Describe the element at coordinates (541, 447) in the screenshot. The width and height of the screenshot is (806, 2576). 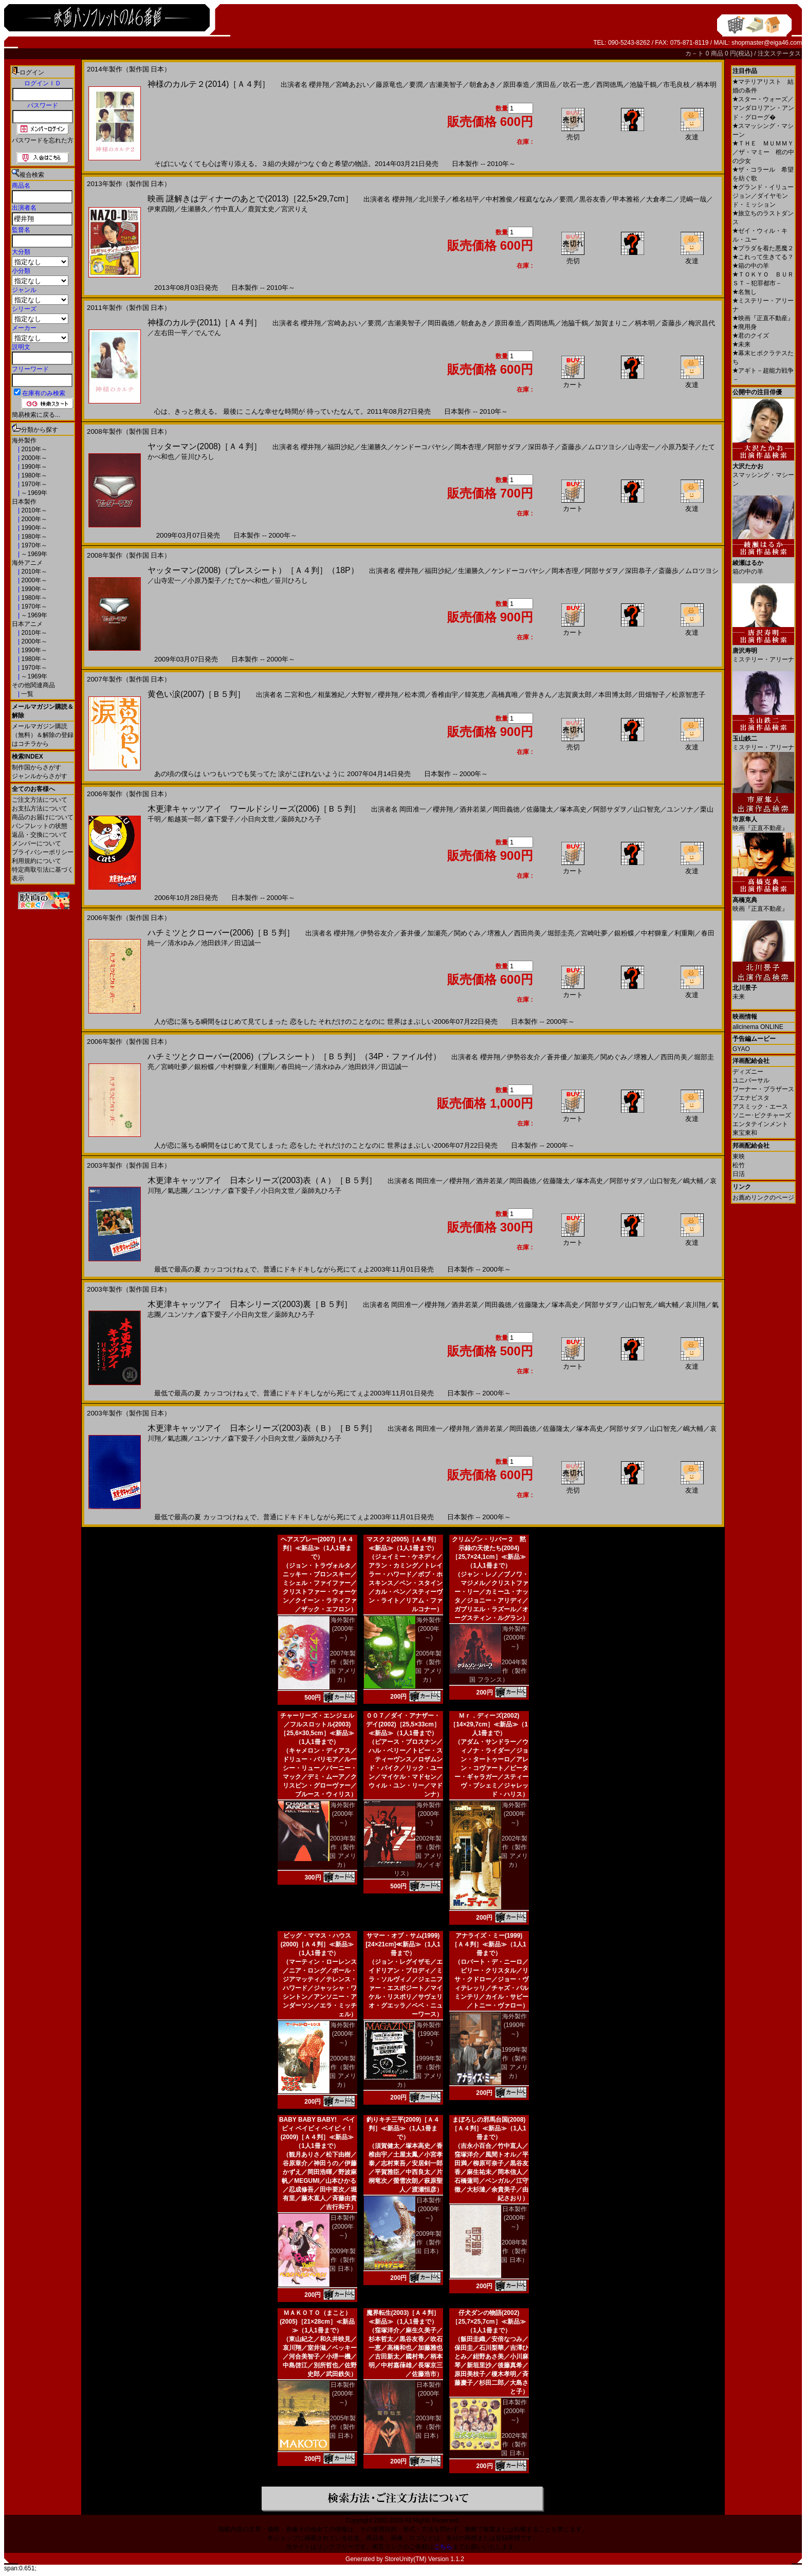
I see `深田恭子` at that location.